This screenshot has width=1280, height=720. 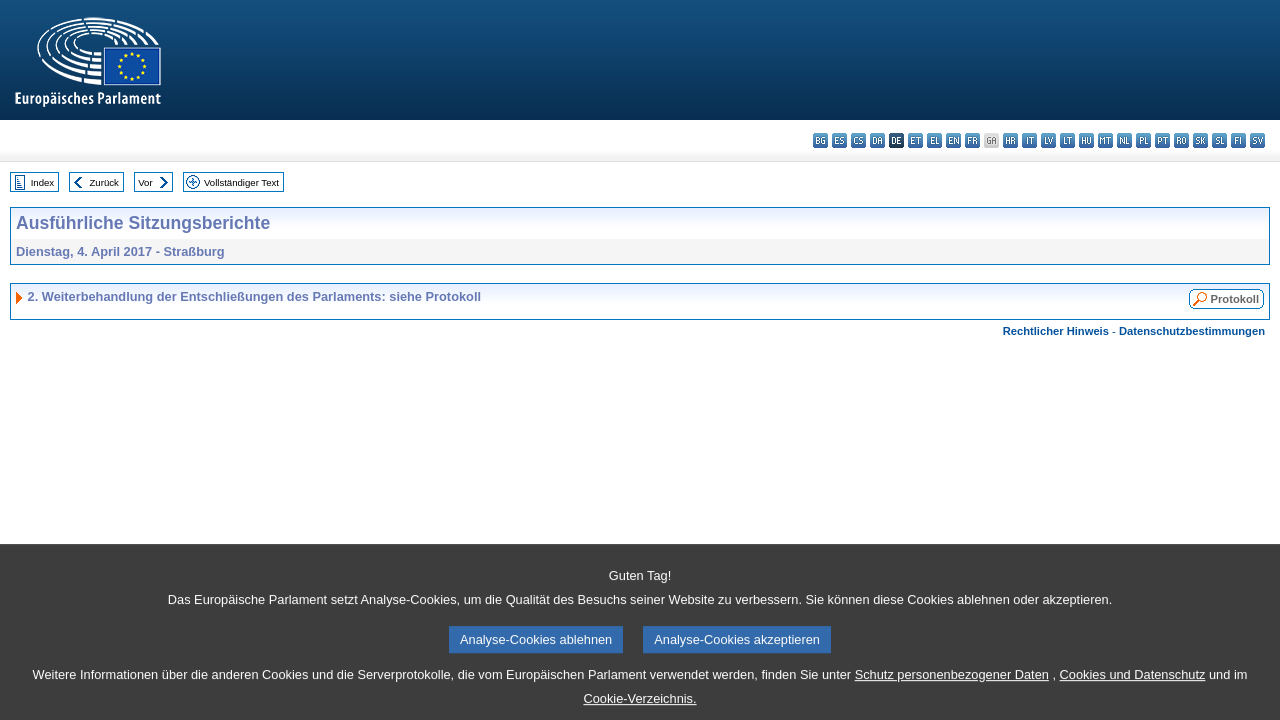 What do you see at coordinates (1086, 140) in the screenshot?
I see `hu - magyar` at bounding box center [1086, 140].